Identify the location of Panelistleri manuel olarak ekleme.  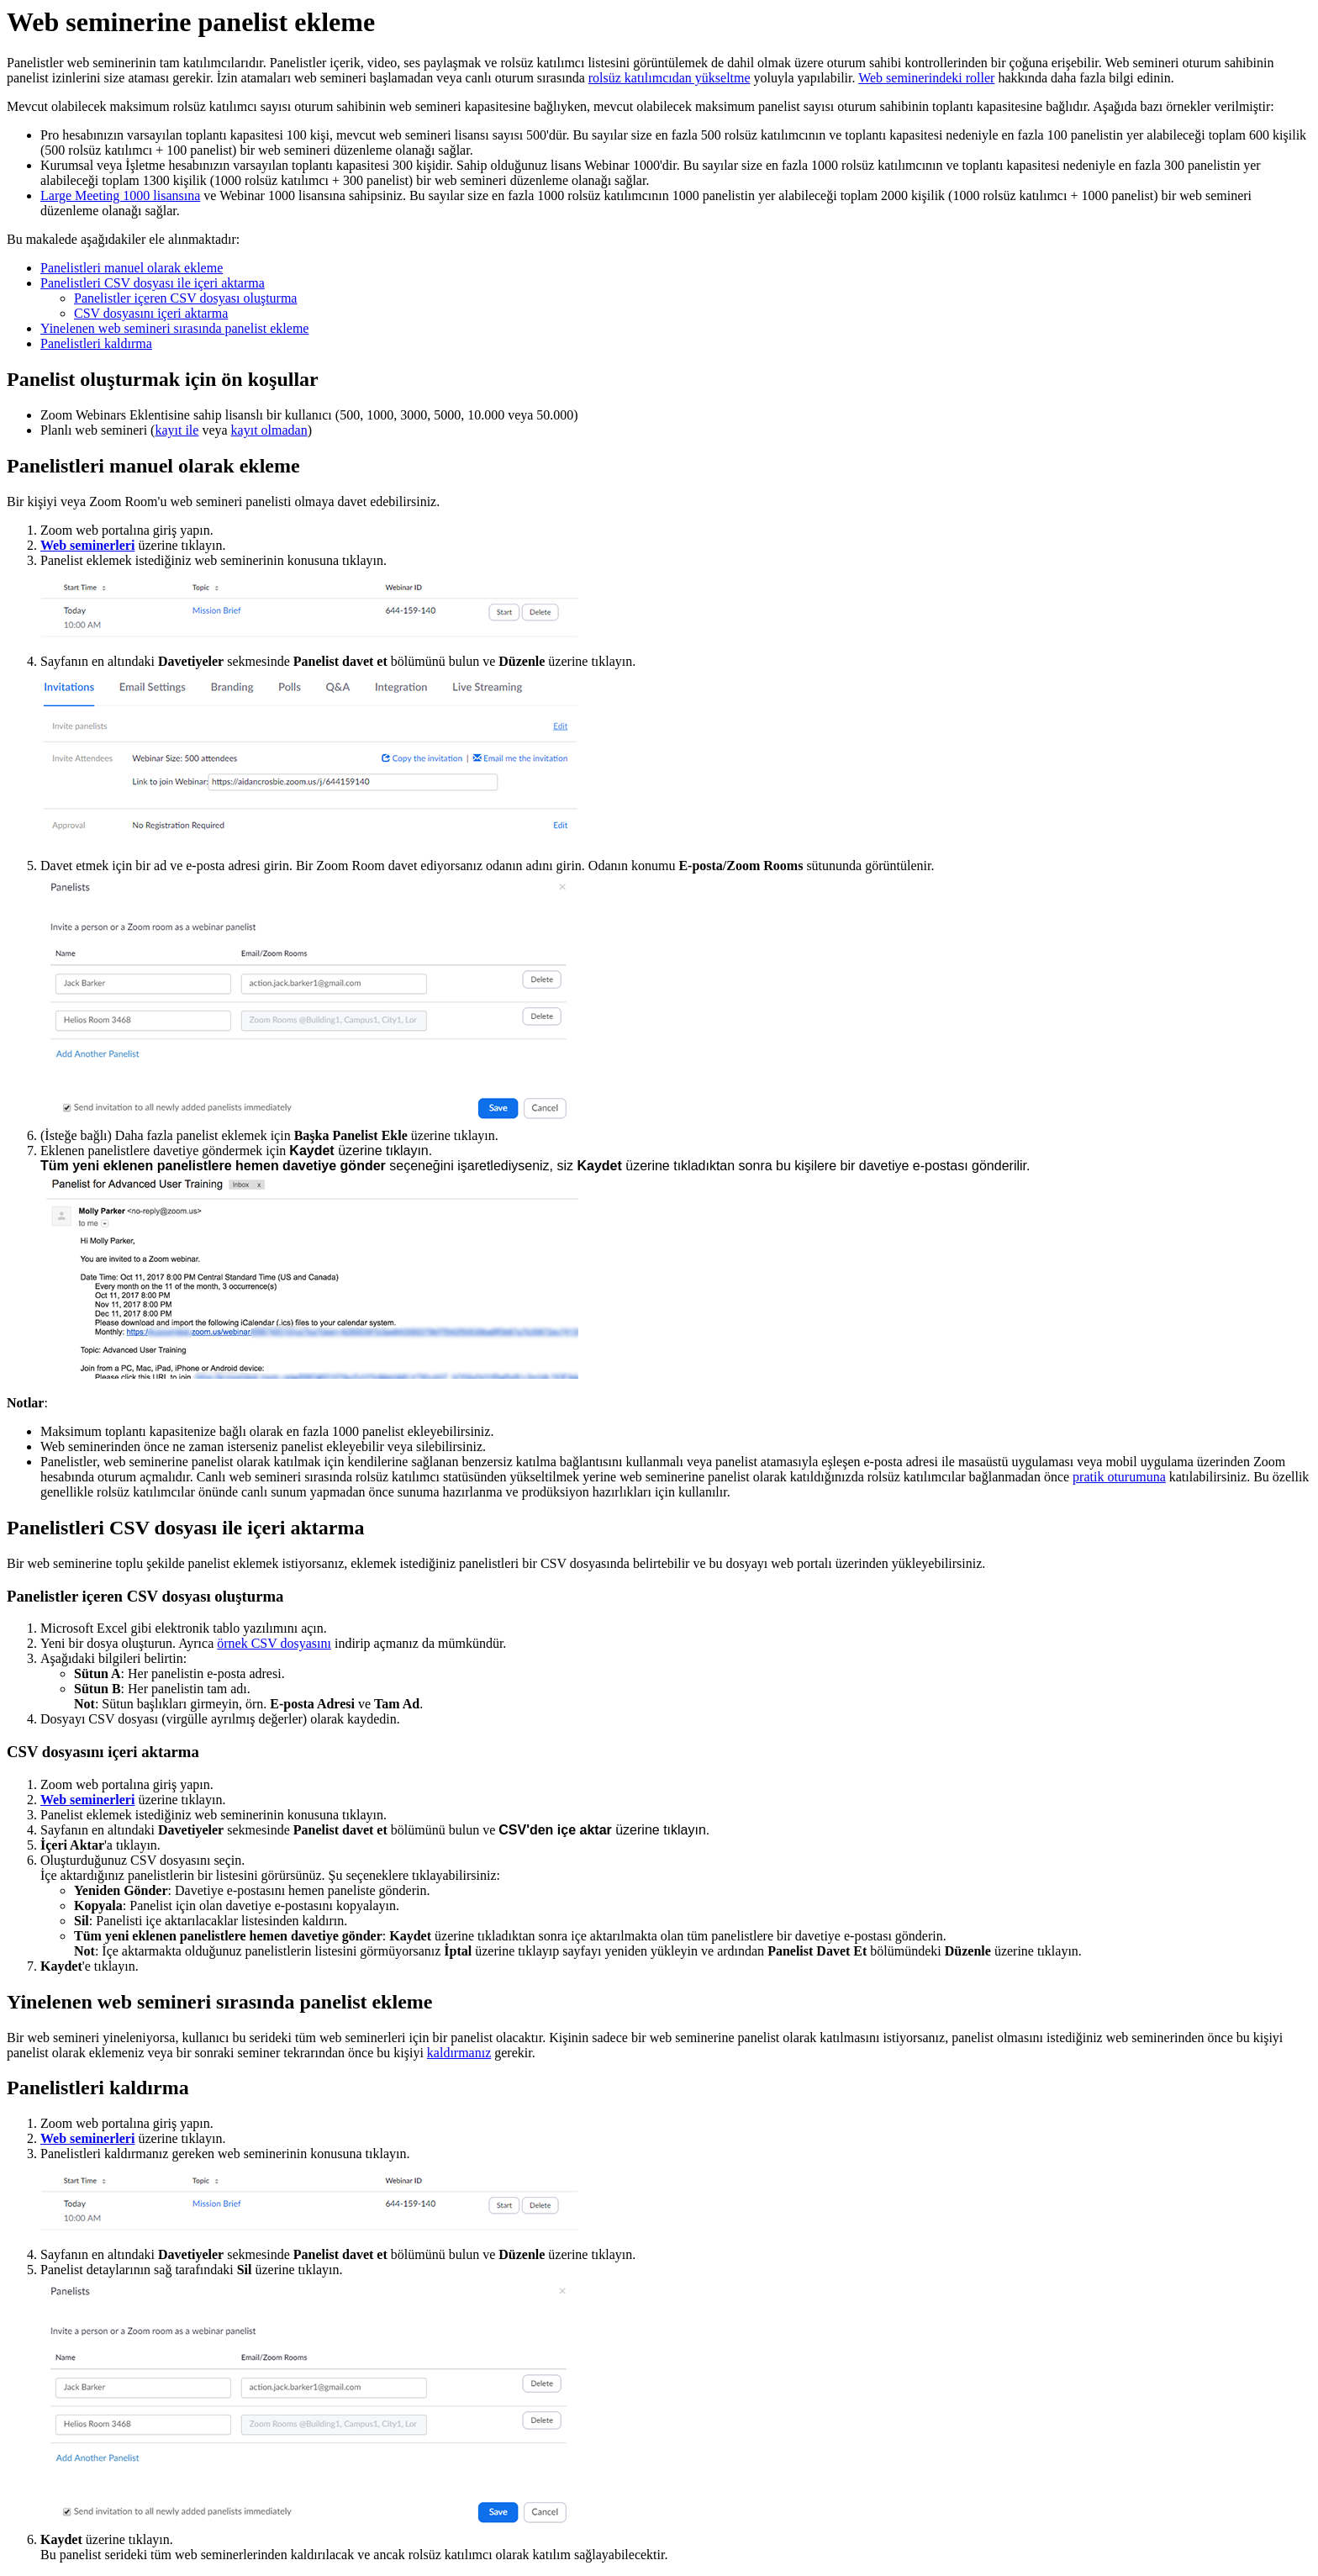
(131, 268).